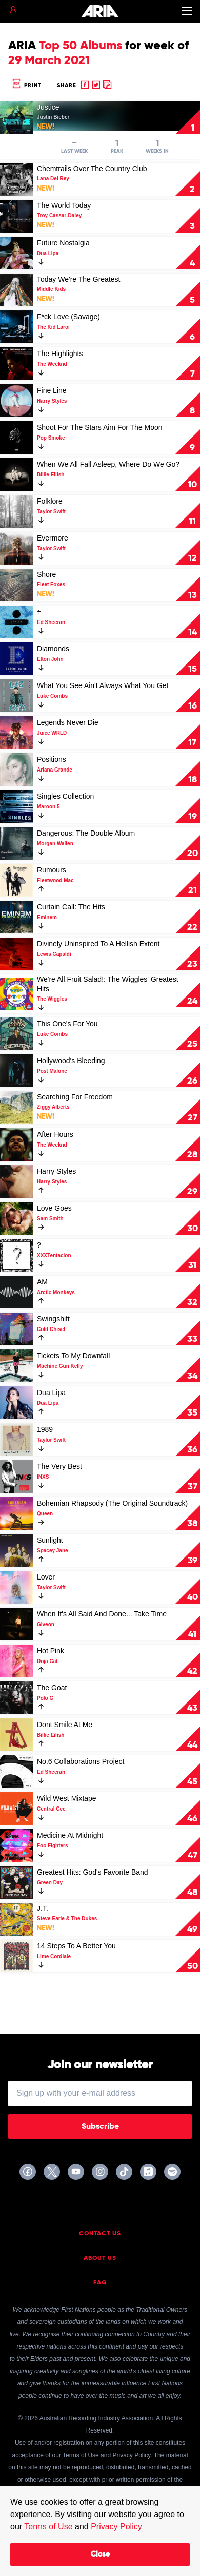 This screenshot has width=200, height=2576. Describe the element at coordinates (112, 1503) in the screenshot. I see `Bohemian Rhapsody (The Original Soundtrack)` at that location.